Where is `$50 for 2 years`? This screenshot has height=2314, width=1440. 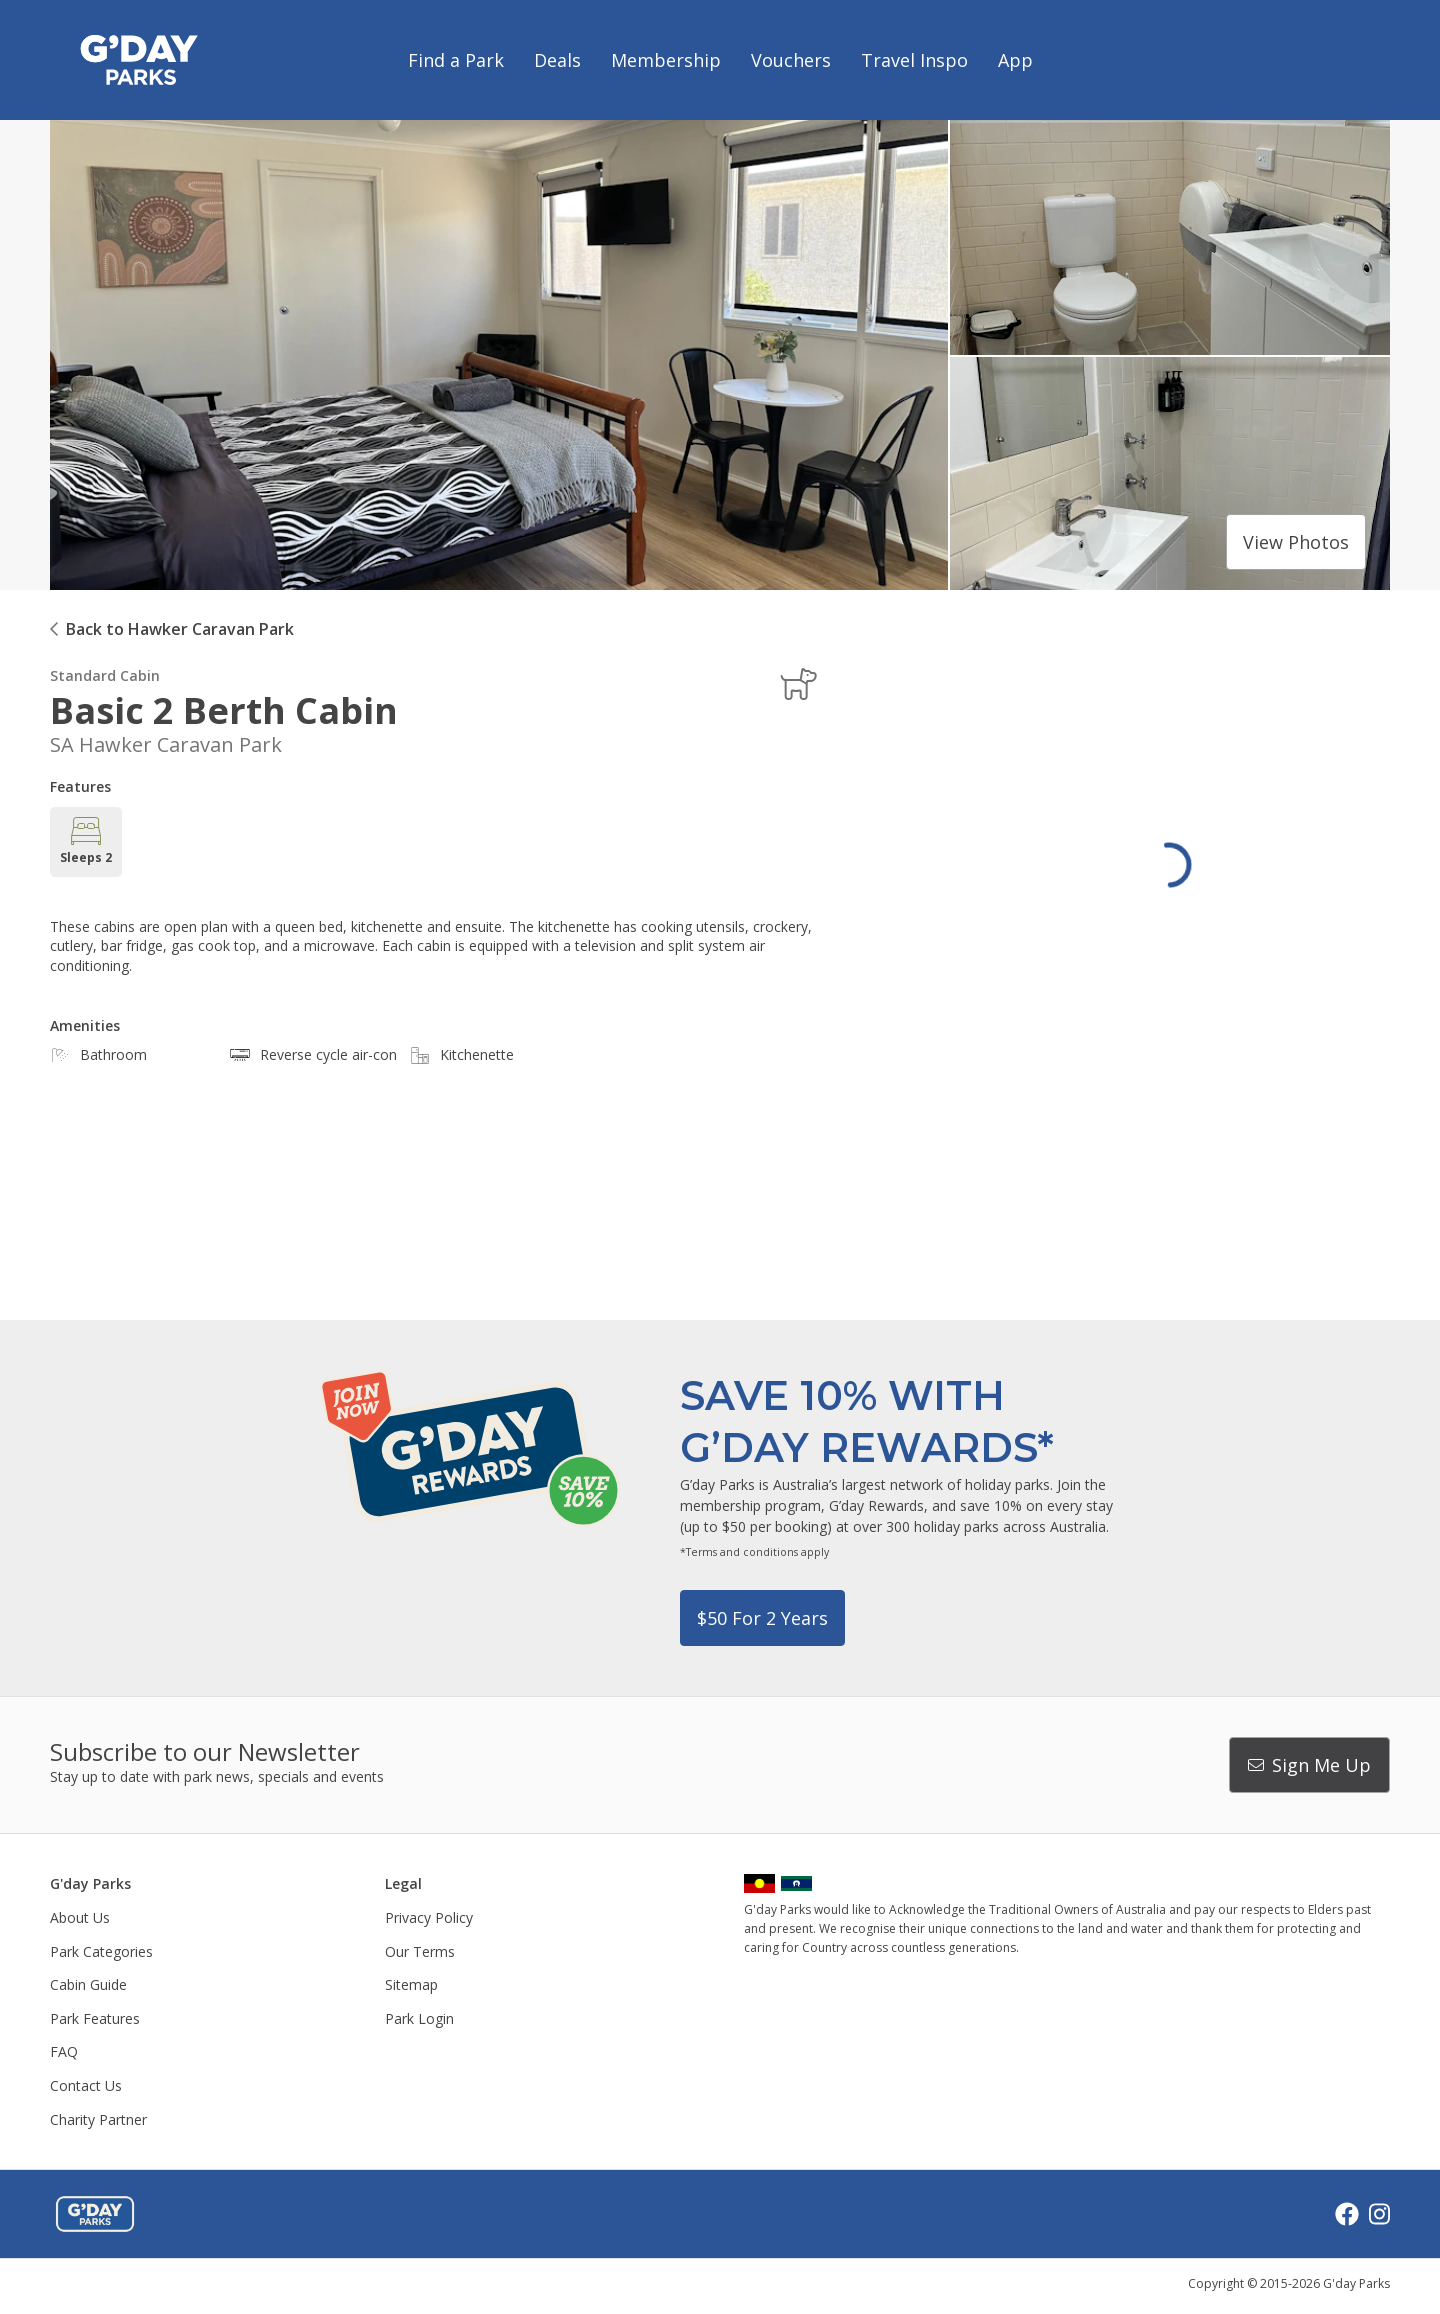 $50 for 2 years is located at coordinates (762, 1618).